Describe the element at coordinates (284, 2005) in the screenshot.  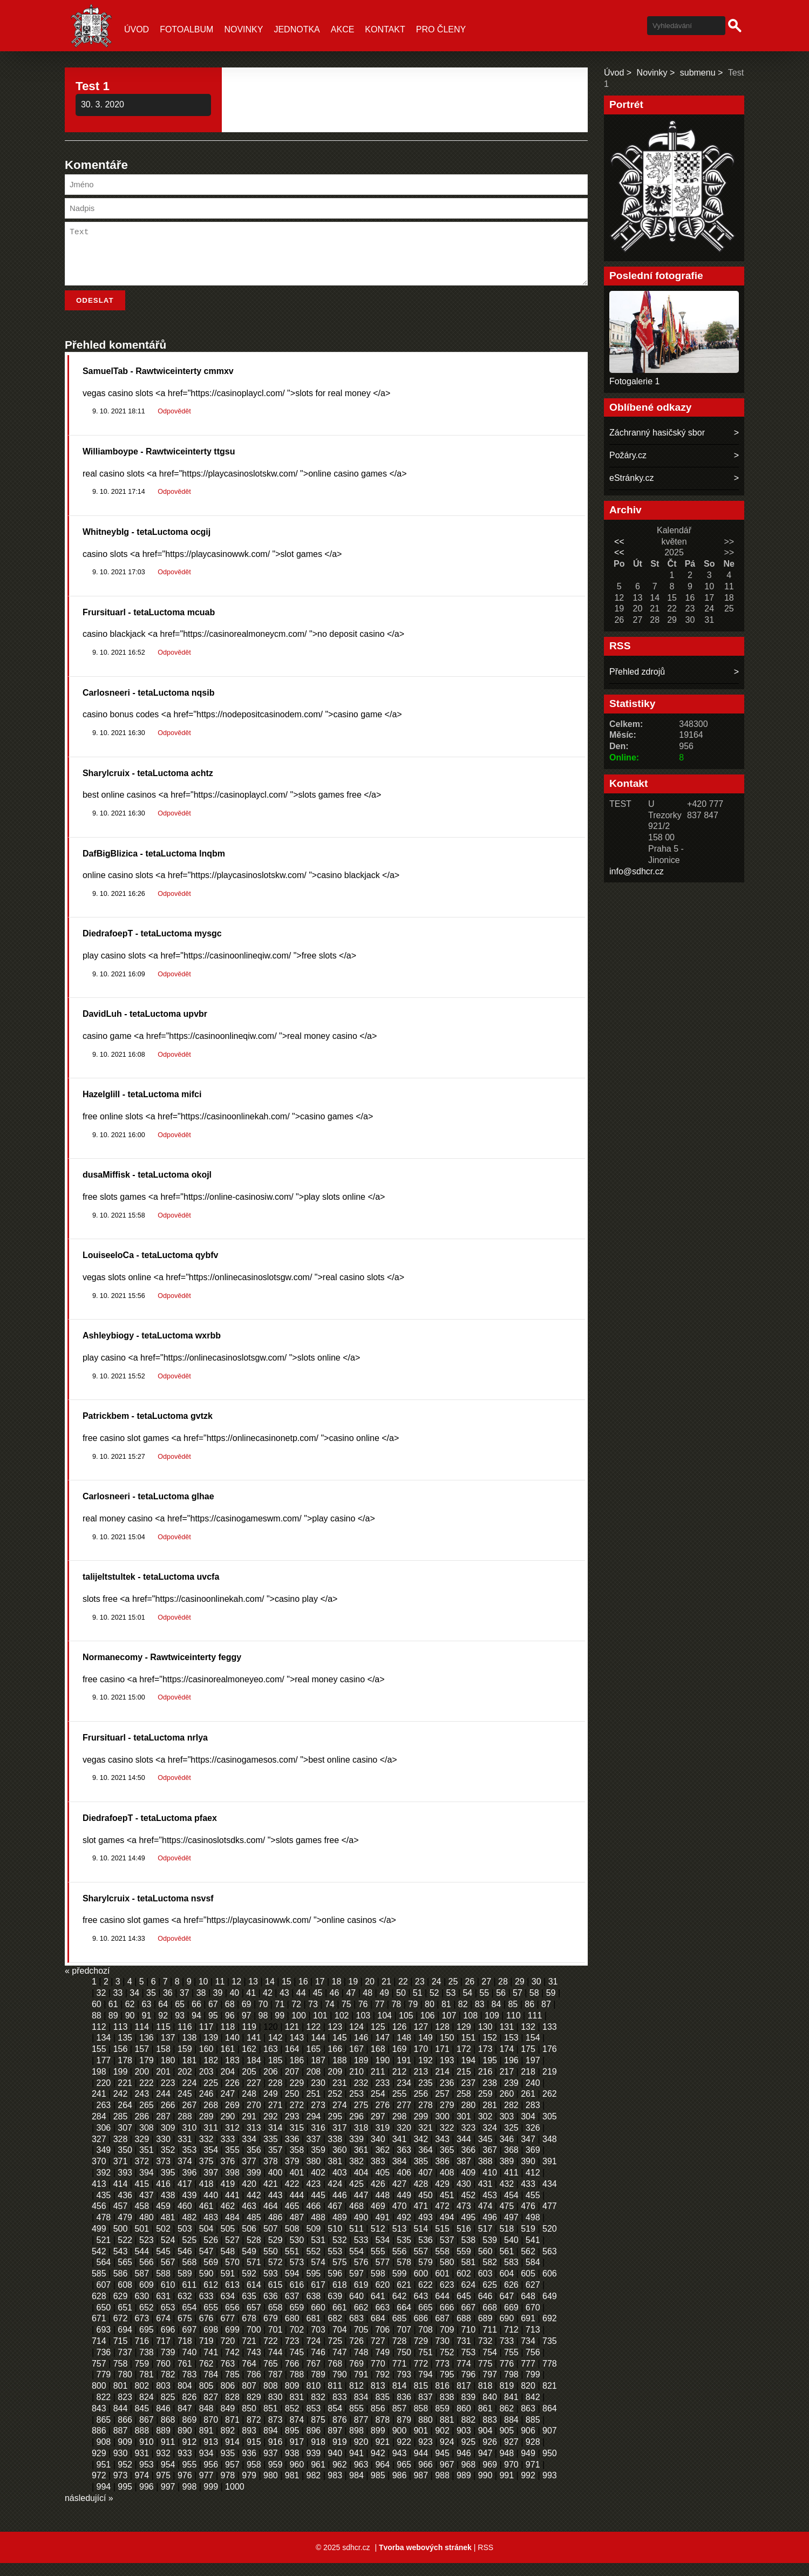
I see `43` at that location.